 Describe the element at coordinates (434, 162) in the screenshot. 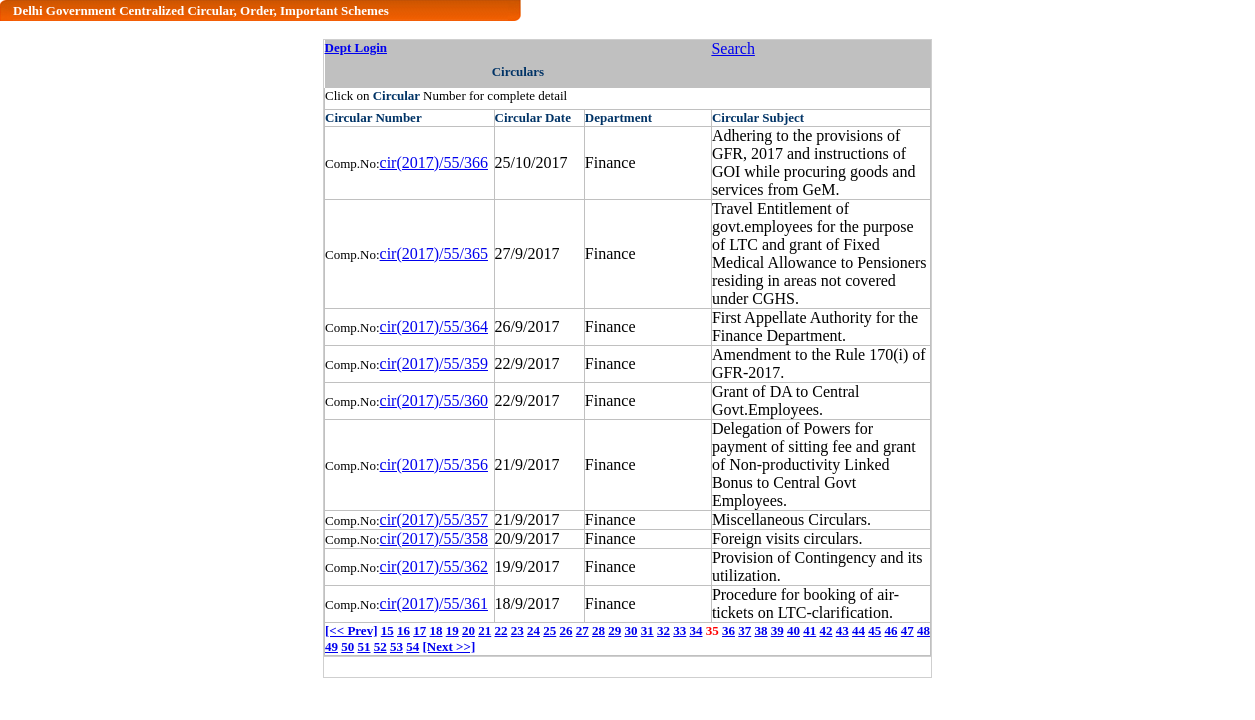

I see `cir(2017)/55/366` at that location.